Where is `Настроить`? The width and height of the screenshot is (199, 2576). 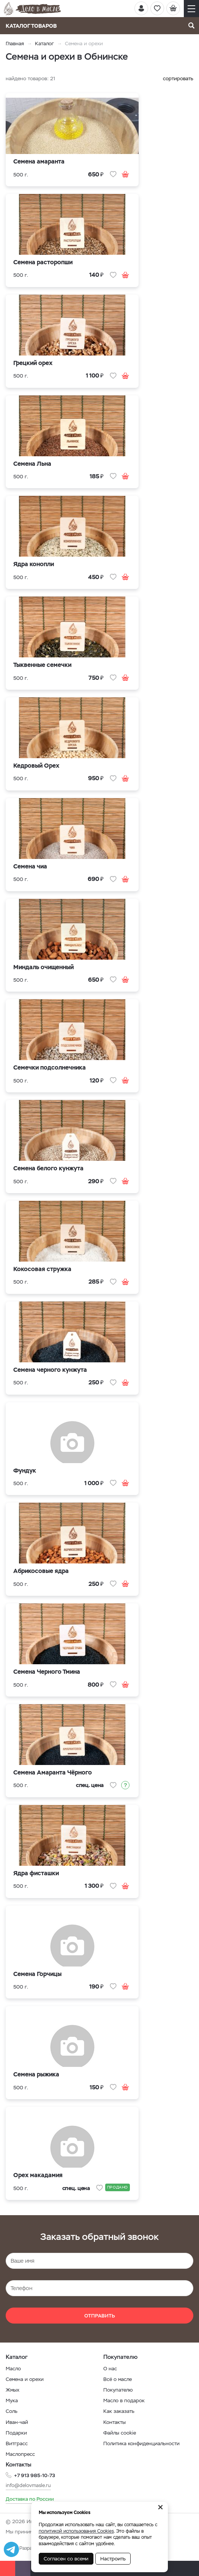
Настроить is located at coordinates (113, 2558).